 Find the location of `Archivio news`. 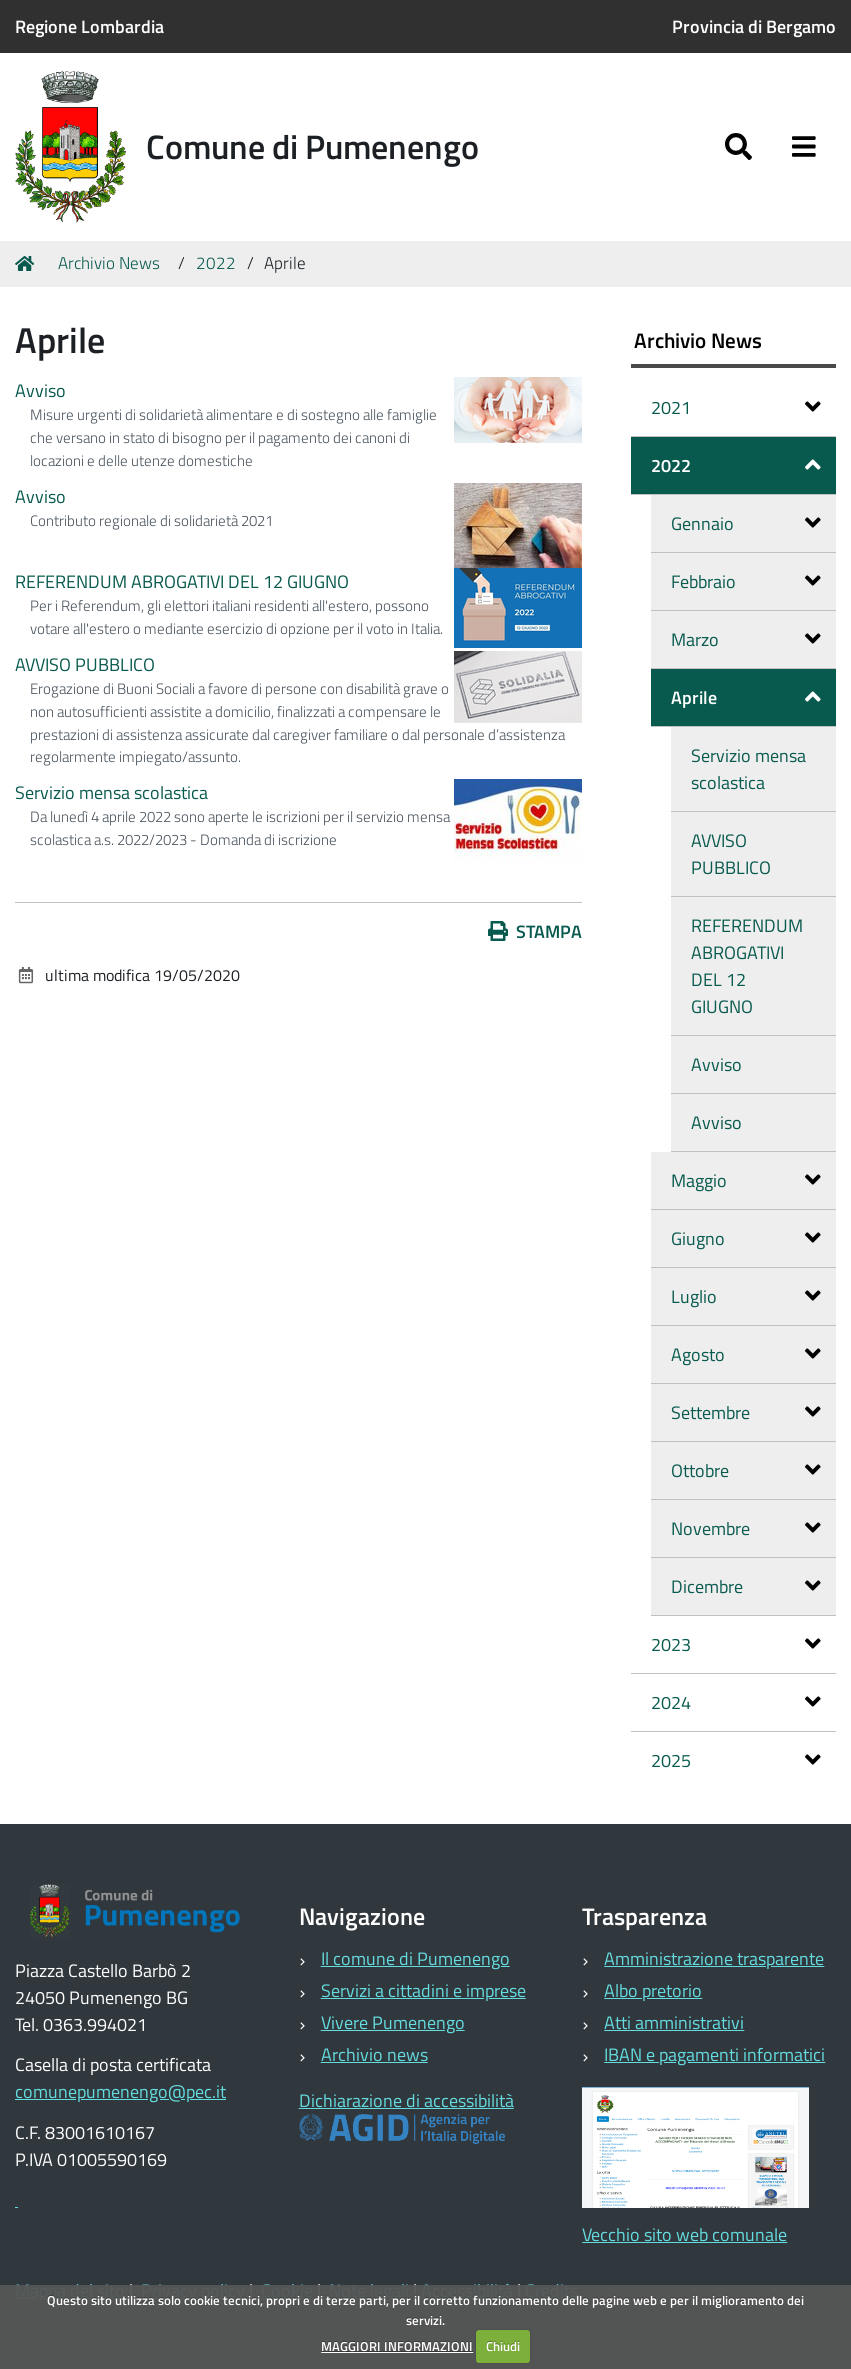

Archivio news is located at coordinates (374, 2054).